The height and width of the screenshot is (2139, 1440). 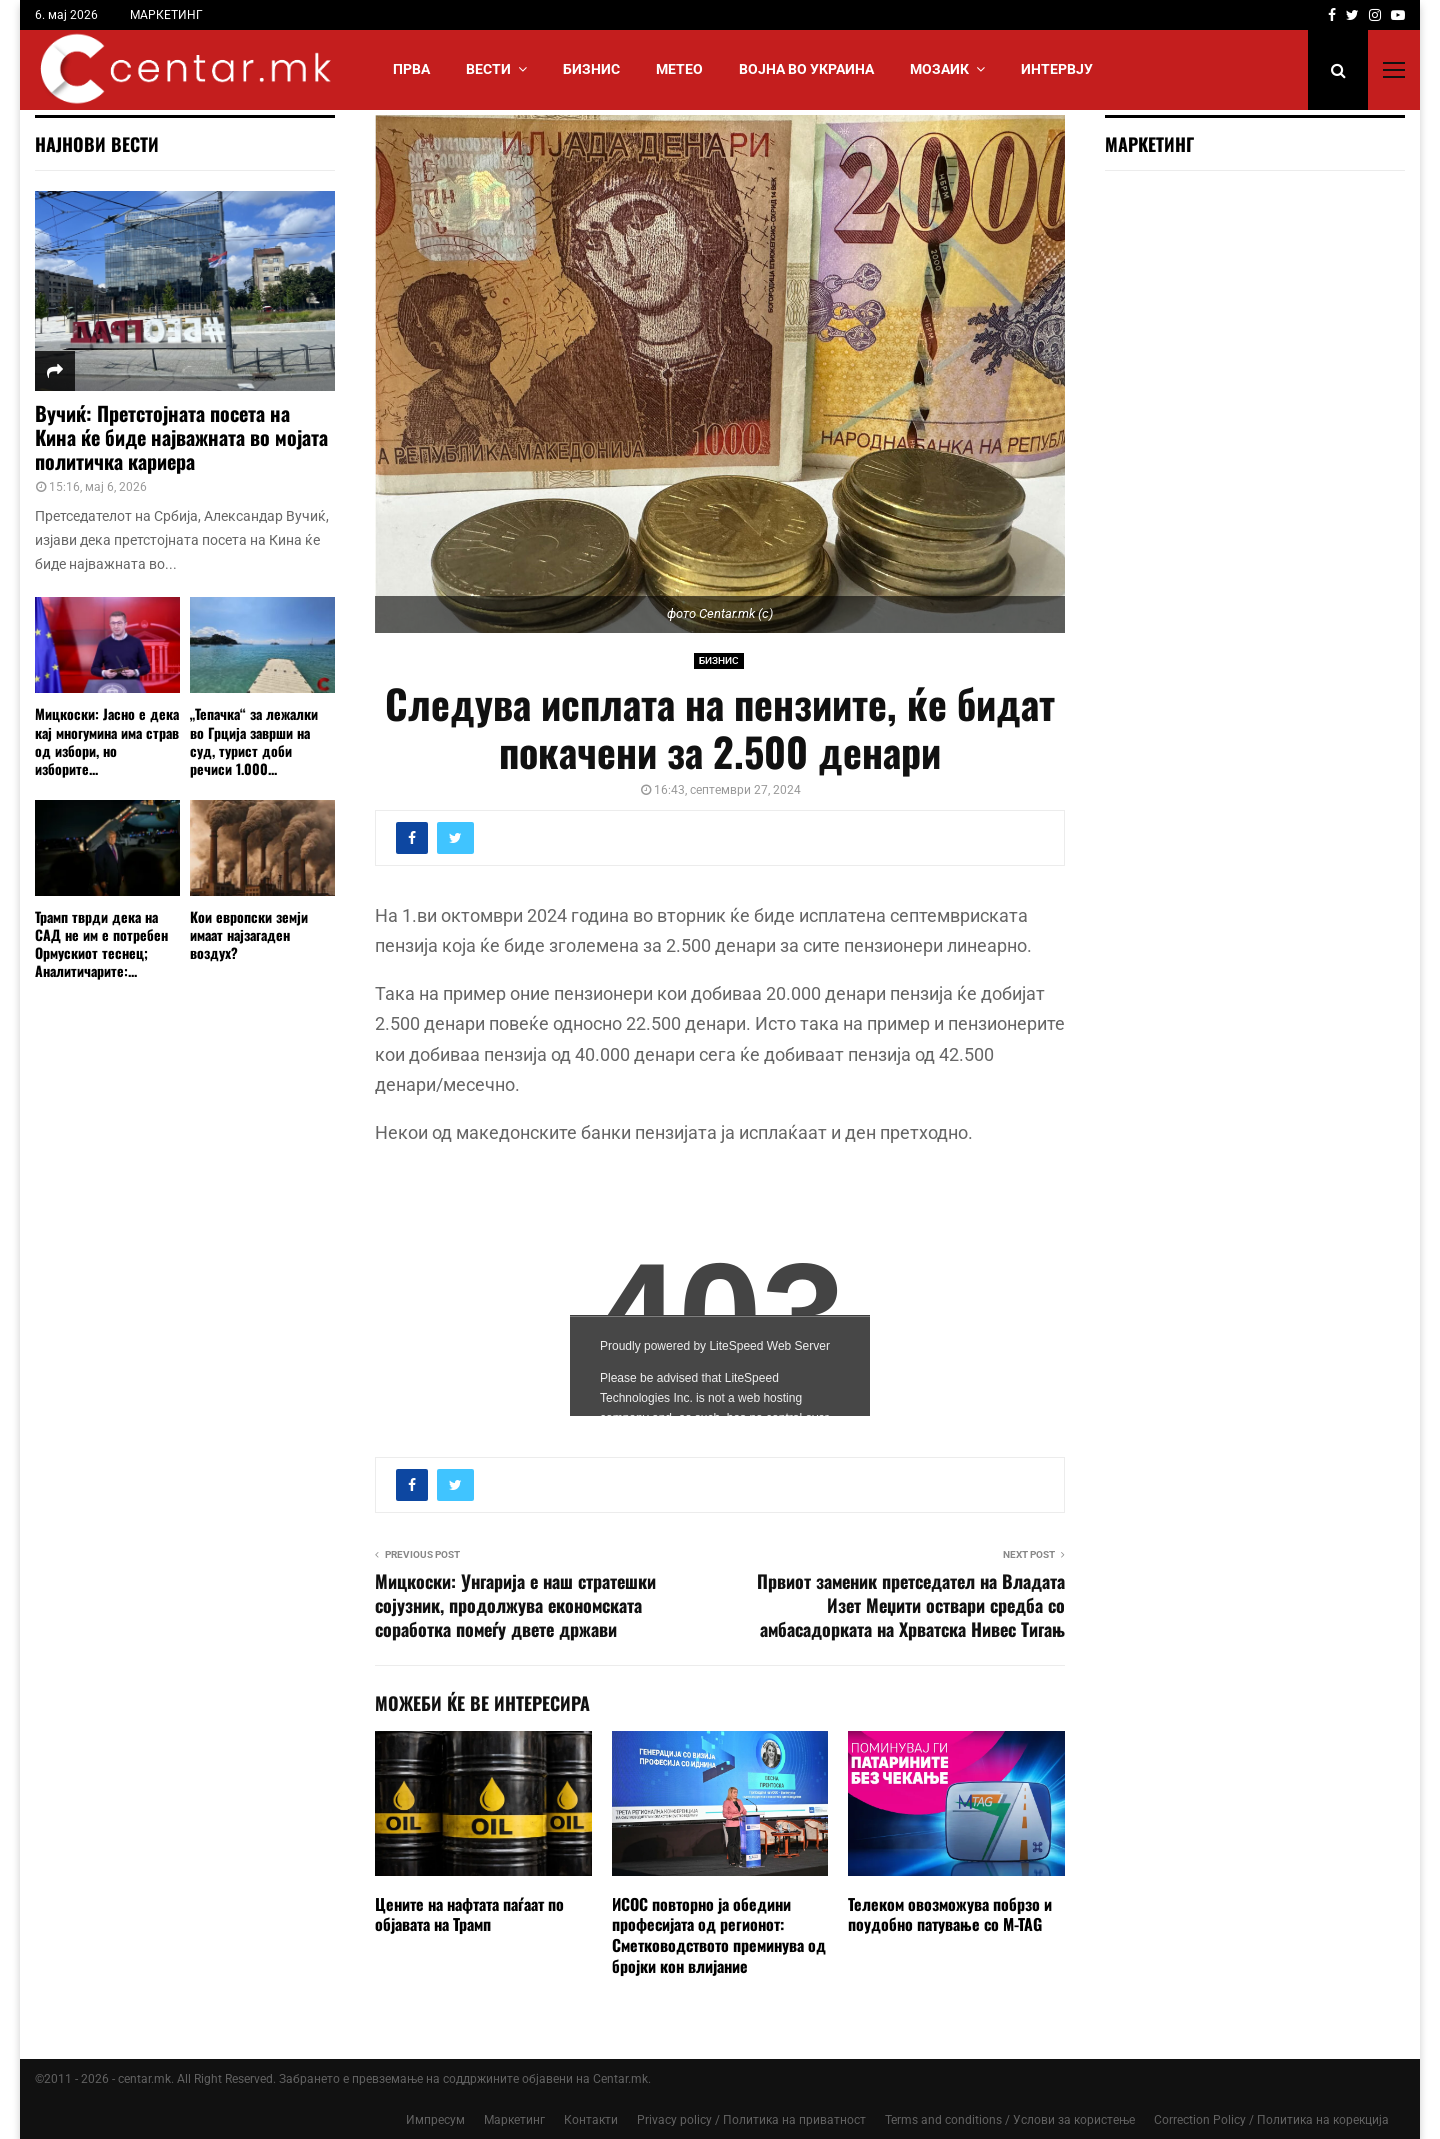 What do you see at coordinates (514, 2120) in the screenshot?
I see `Маркетинг` at bounding box center [514, 2120].